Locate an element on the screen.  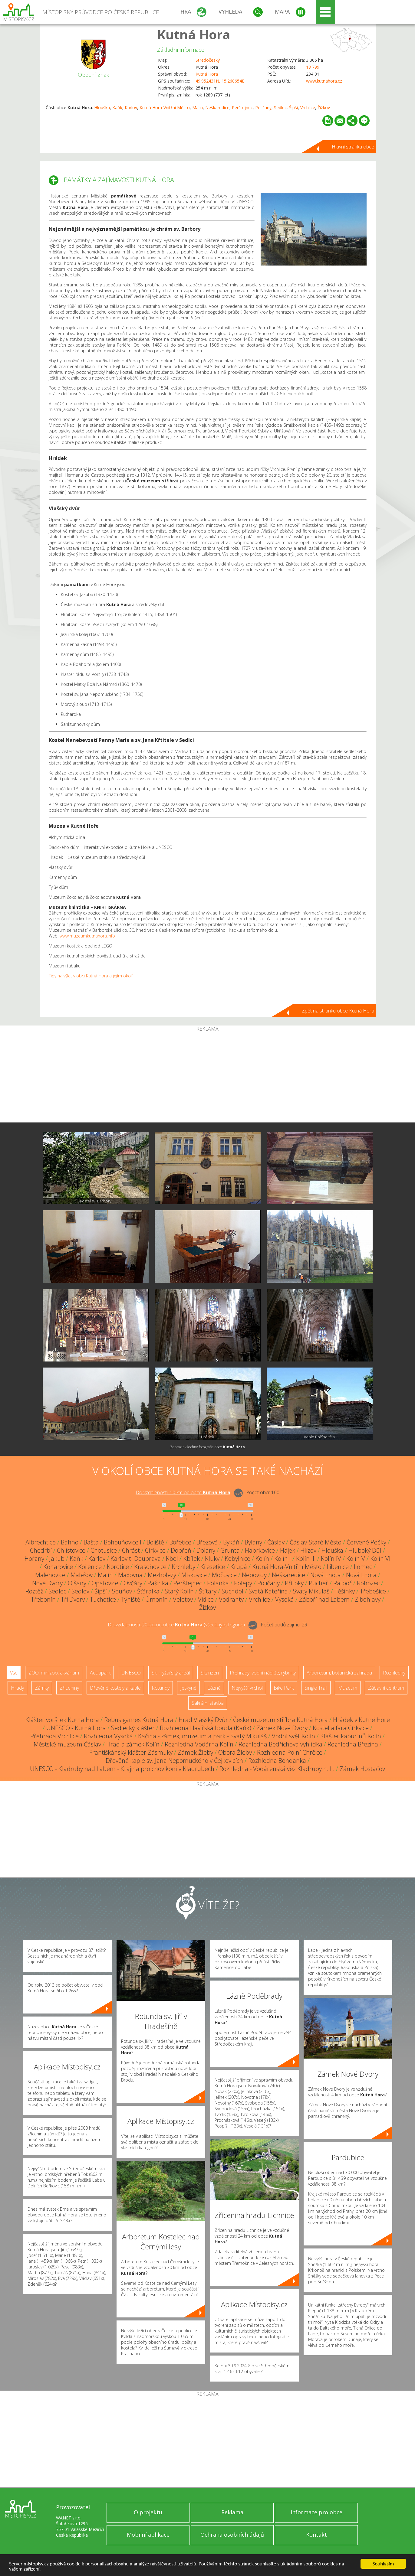
Ochrana osobních údajů is located at coordinates (232, 2534).